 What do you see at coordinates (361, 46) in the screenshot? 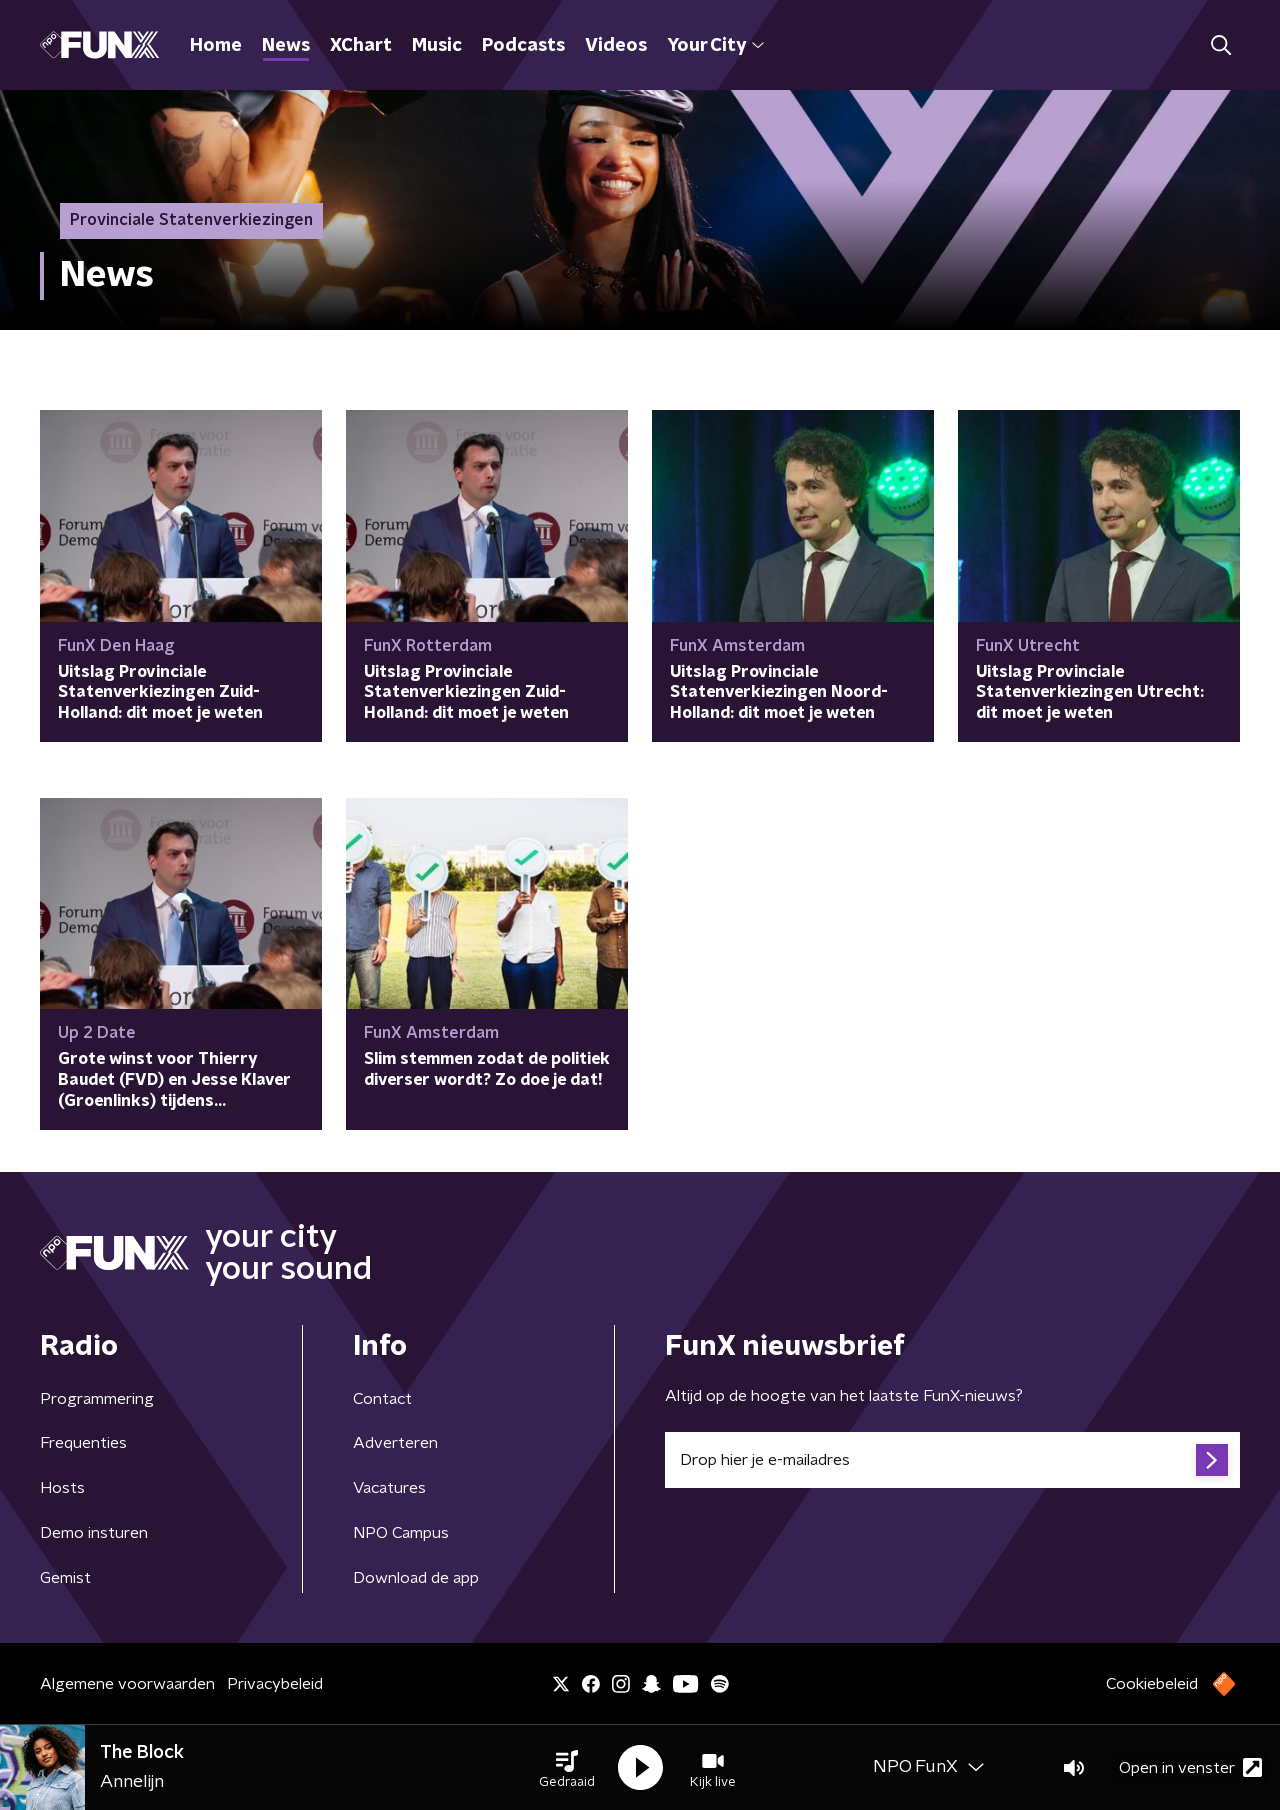
I see `XChart` at bounding box center [361, 46].